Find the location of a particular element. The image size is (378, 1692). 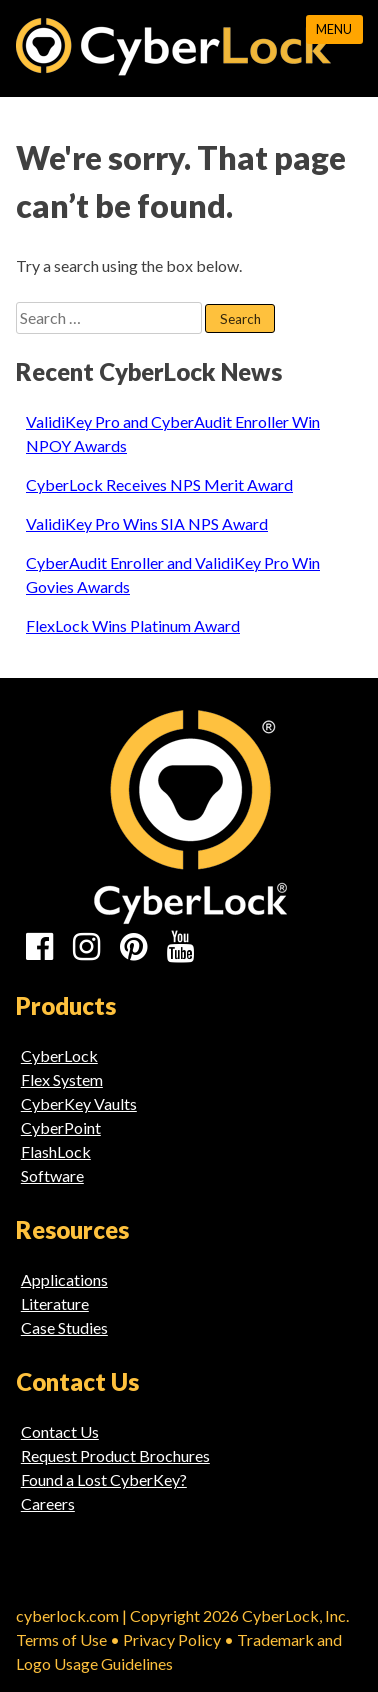

Careers is located at coordinates (48, 1503).